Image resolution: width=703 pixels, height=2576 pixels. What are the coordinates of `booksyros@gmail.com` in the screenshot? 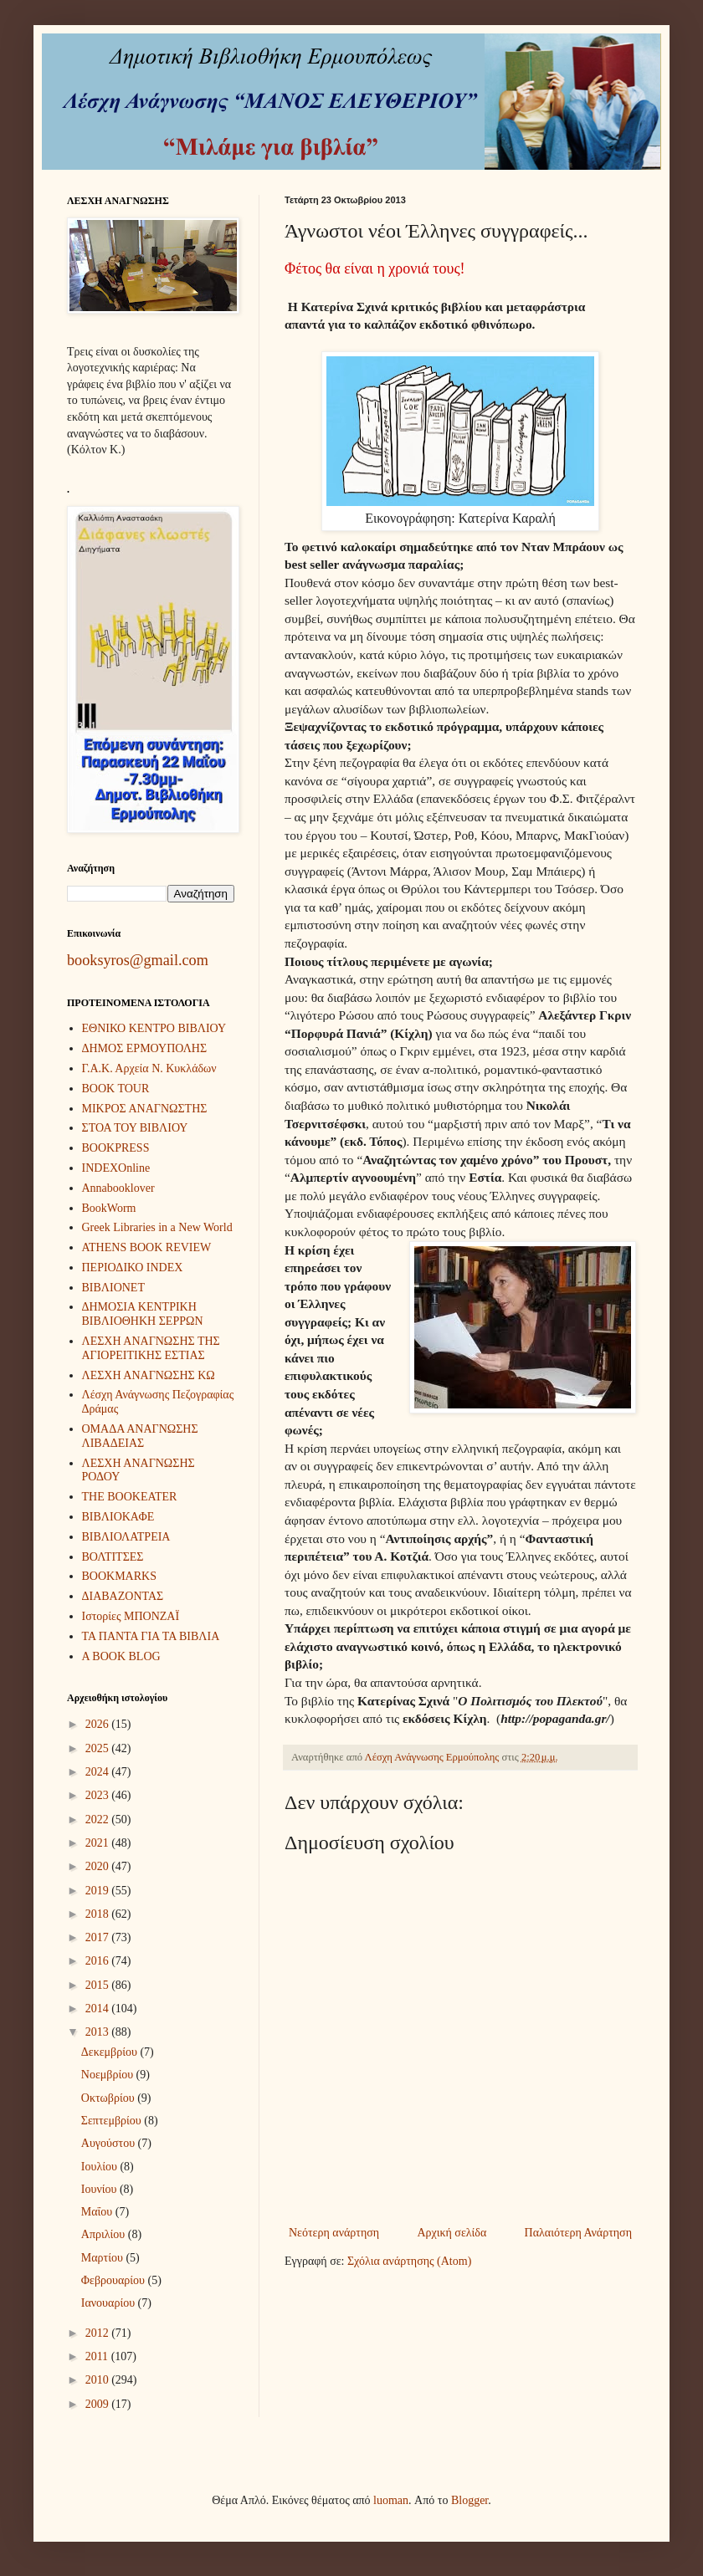 It's located at (137, 960).